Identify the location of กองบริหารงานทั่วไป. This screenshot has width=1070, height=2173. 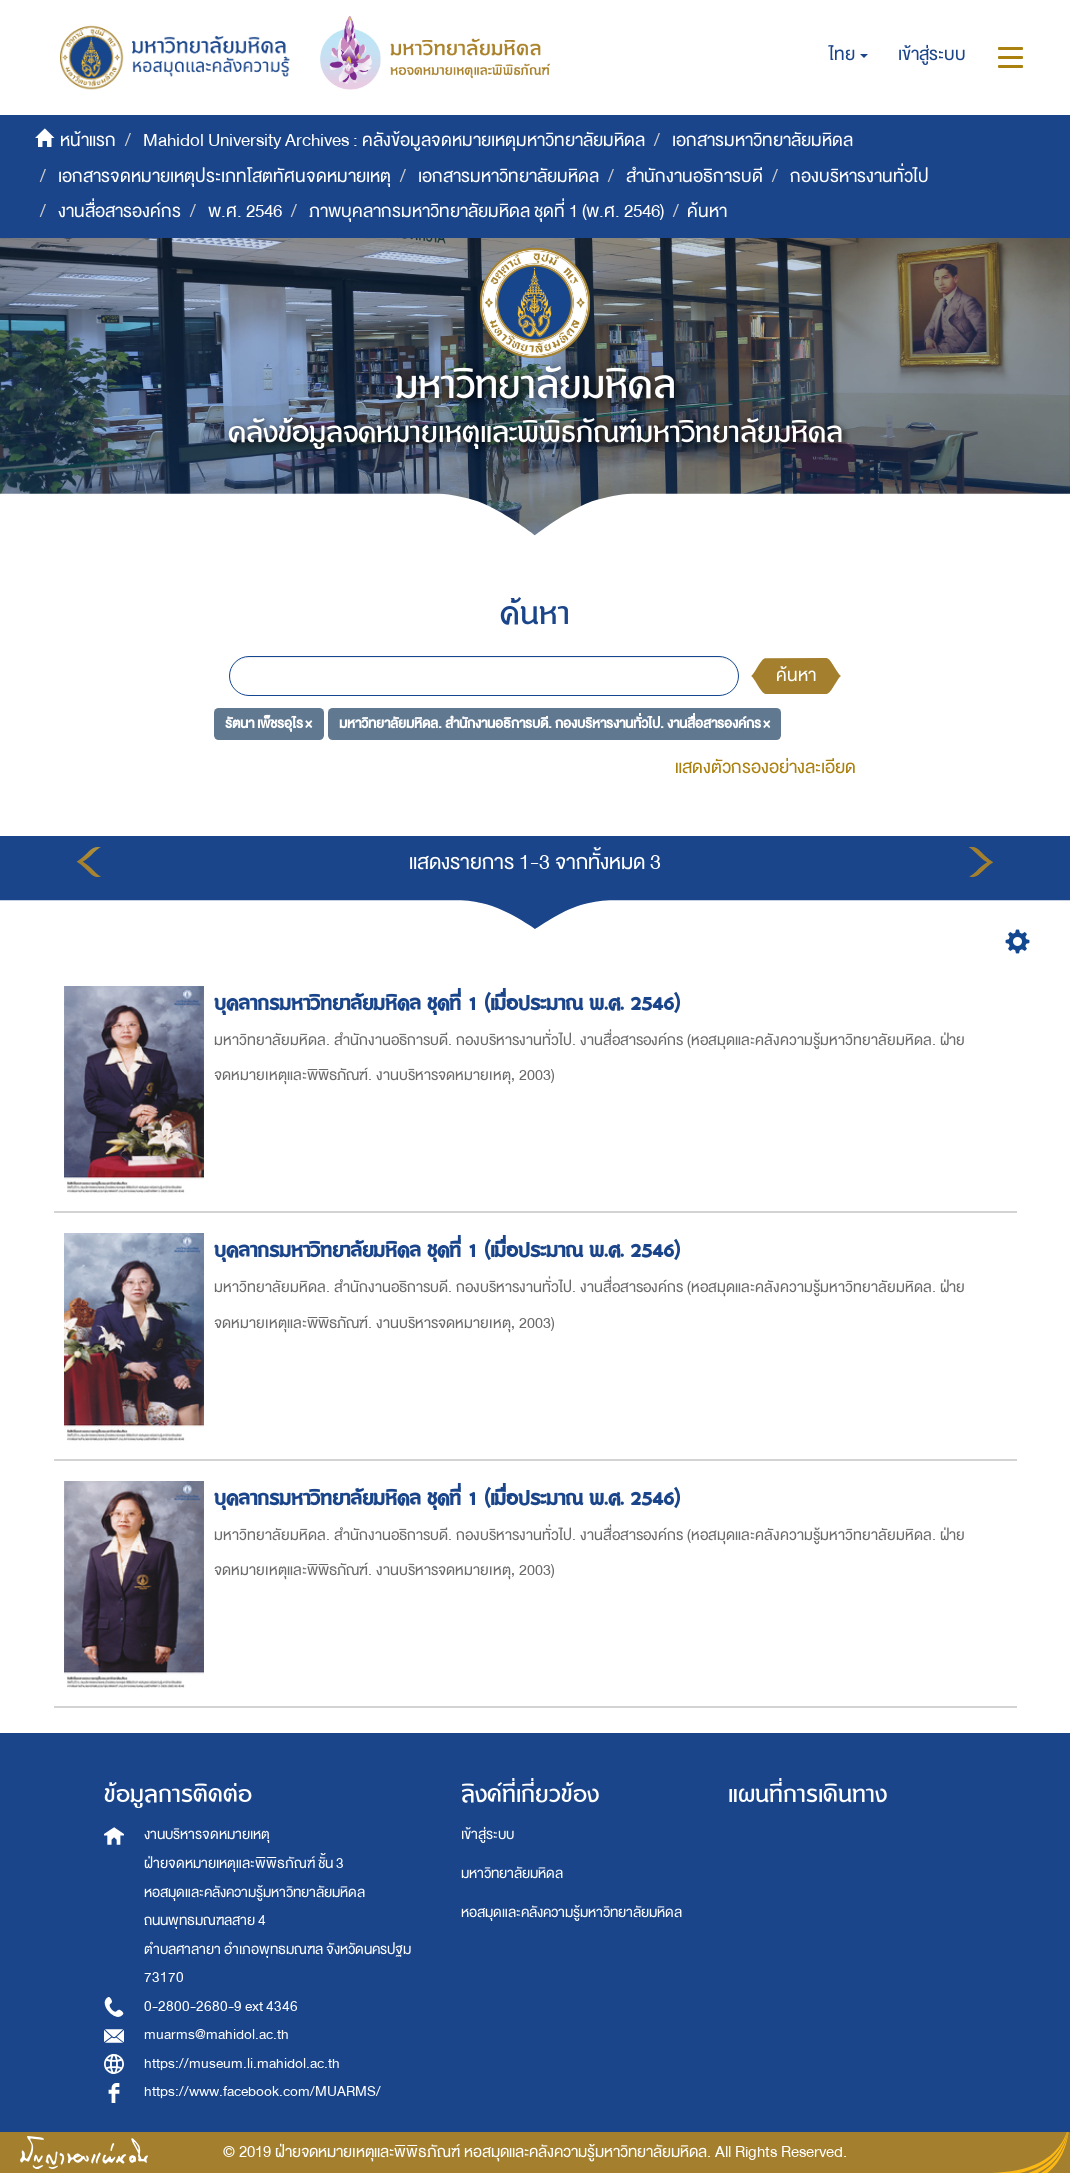
(859, 176).